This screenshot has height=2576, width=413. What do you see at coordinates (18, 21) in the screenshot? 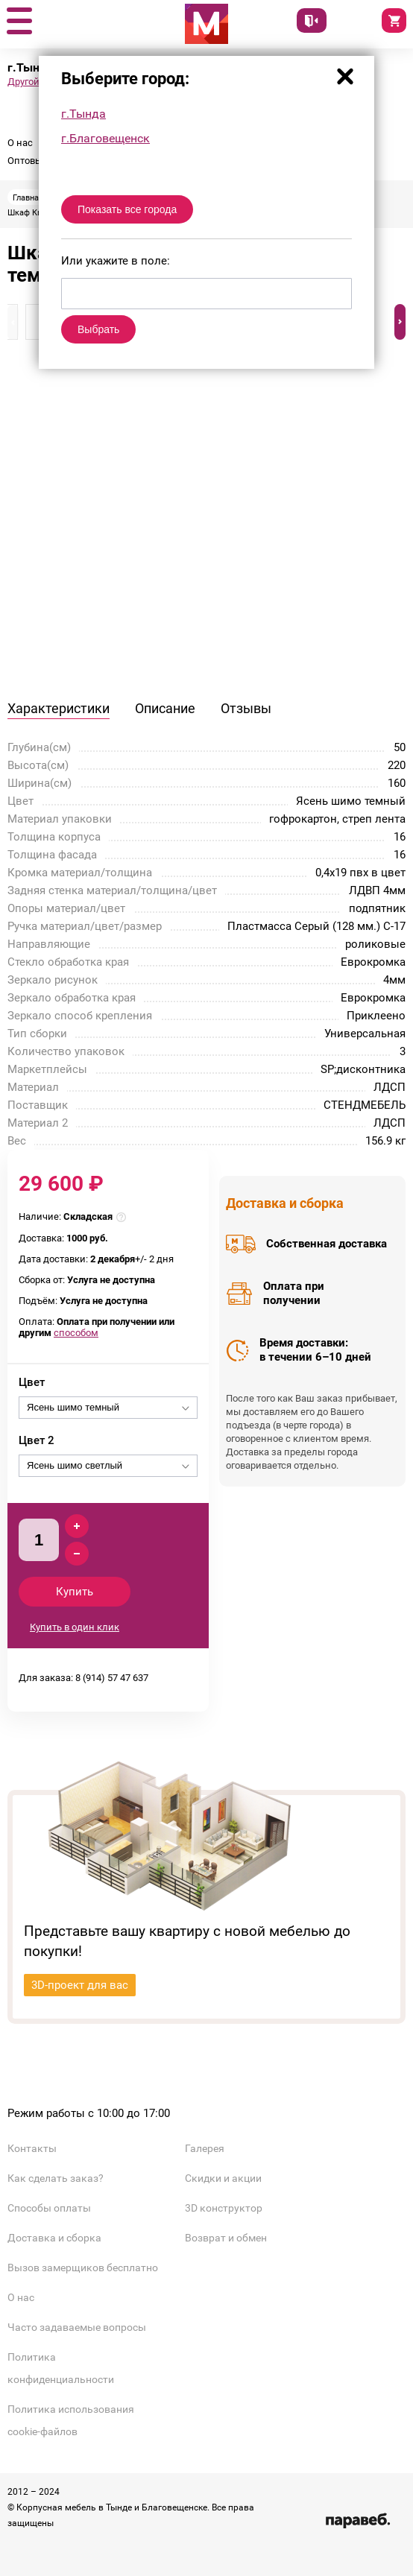
I see `[button]` at bounding box center [18, 21].